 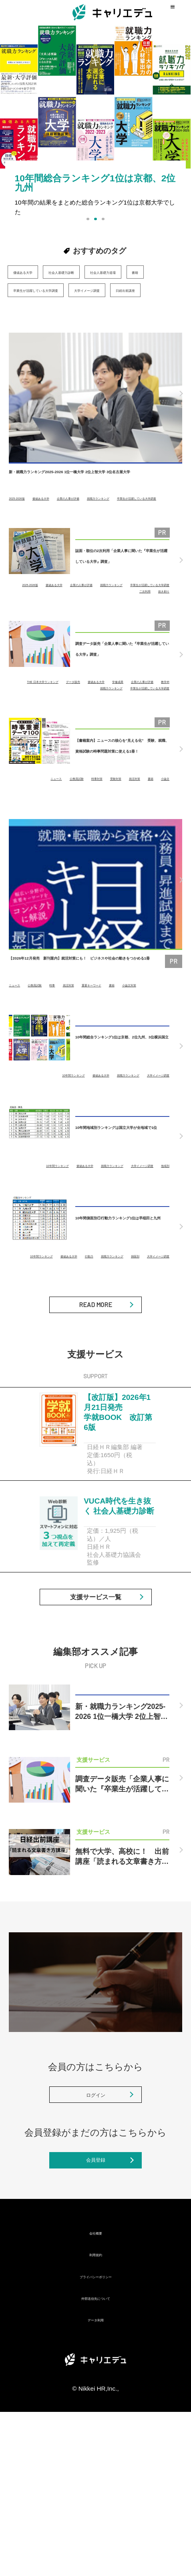 I want to click on 就職力ランキング, so click(x=29, y=541).